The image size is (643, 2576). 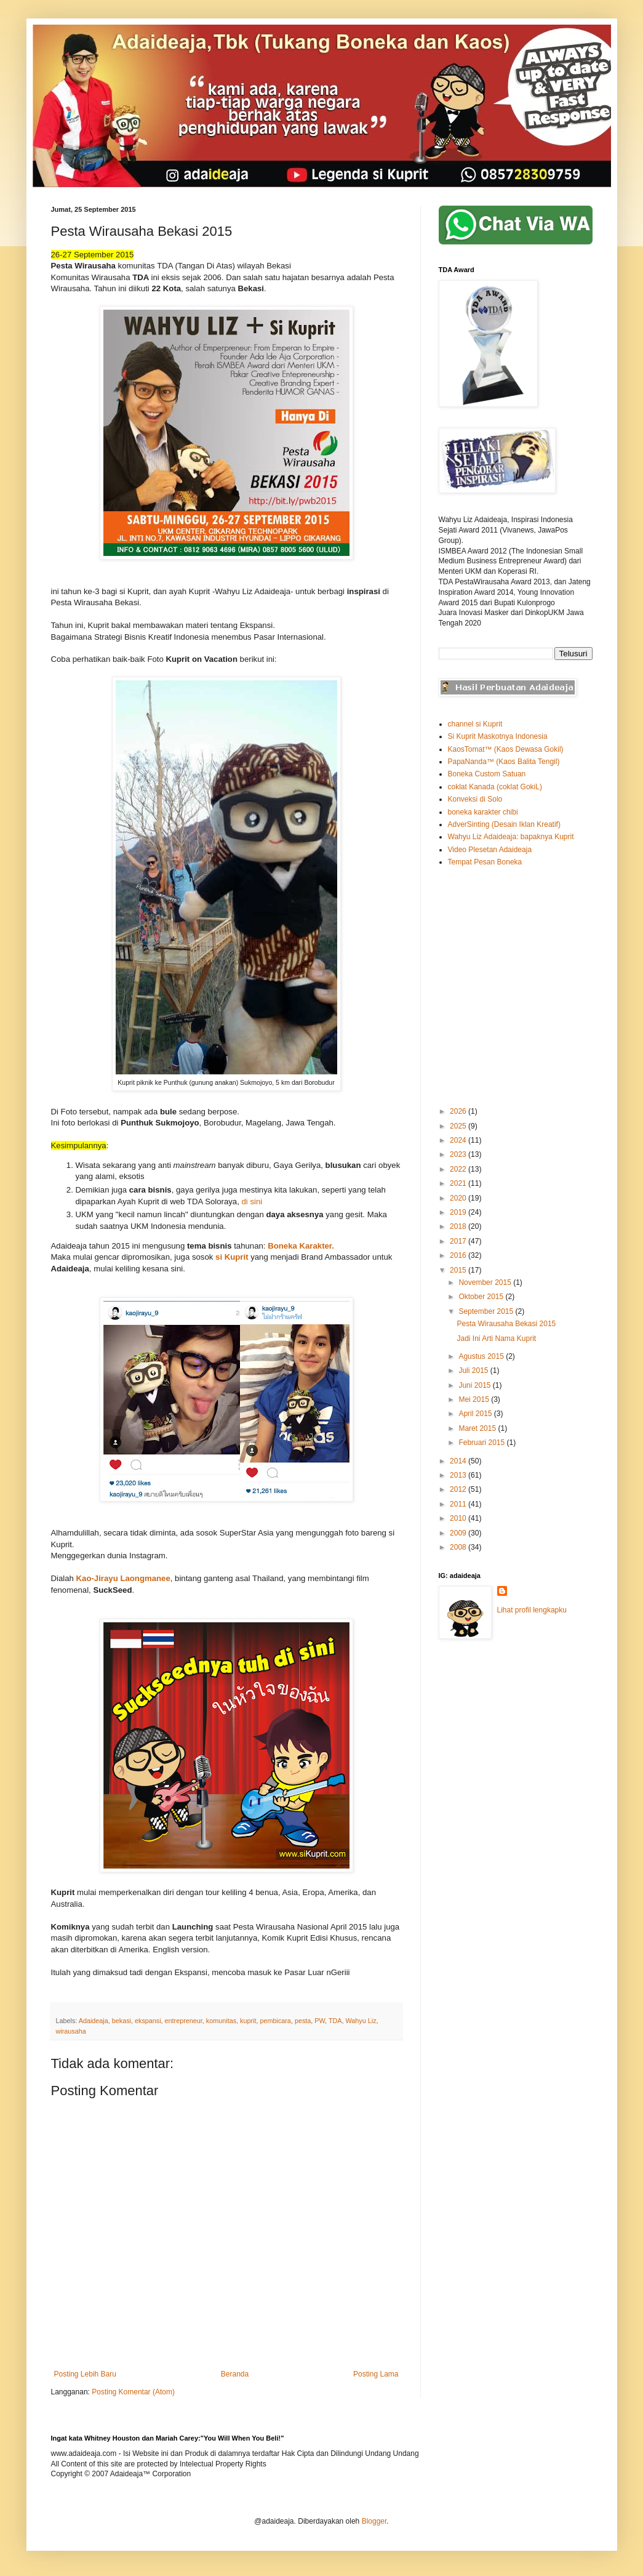 What do you see at coordinates (478, 1428) in the screenshot?
I see `Maret 2015` at bounding box center [478, 1428].